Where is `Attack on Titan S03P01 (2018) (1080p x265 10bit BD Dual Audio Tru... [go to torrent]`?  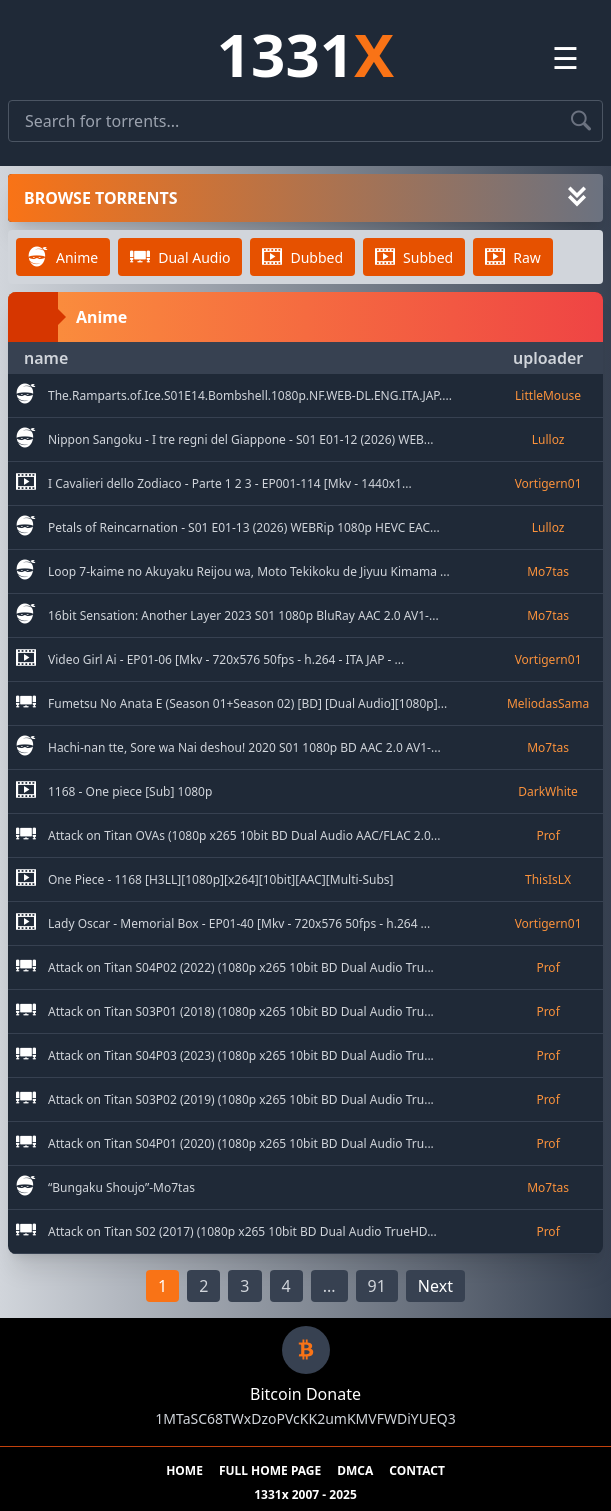
Attack on Titan S03P01 (2018) (1080p x265 10bit BD Dual Audio Tru... [go to torrent] is located at coordinates (241, 1012).